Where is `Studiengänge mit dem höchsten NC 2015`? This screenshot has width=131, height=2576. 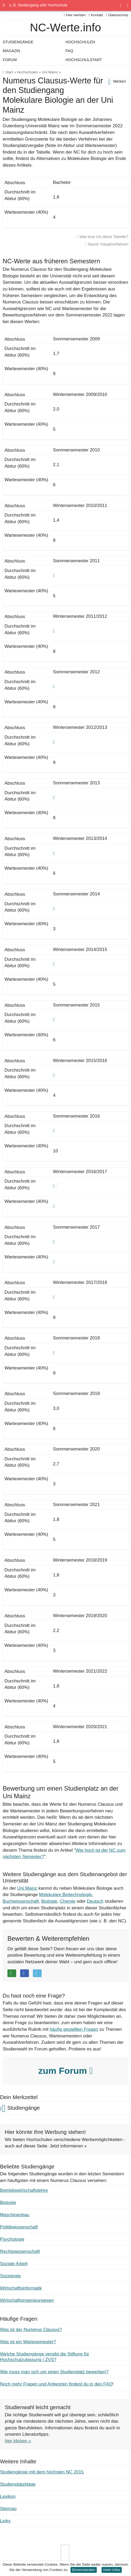
Studiengänge mit dem höchsten NC 2015 is located at coordinates (42, 2472).